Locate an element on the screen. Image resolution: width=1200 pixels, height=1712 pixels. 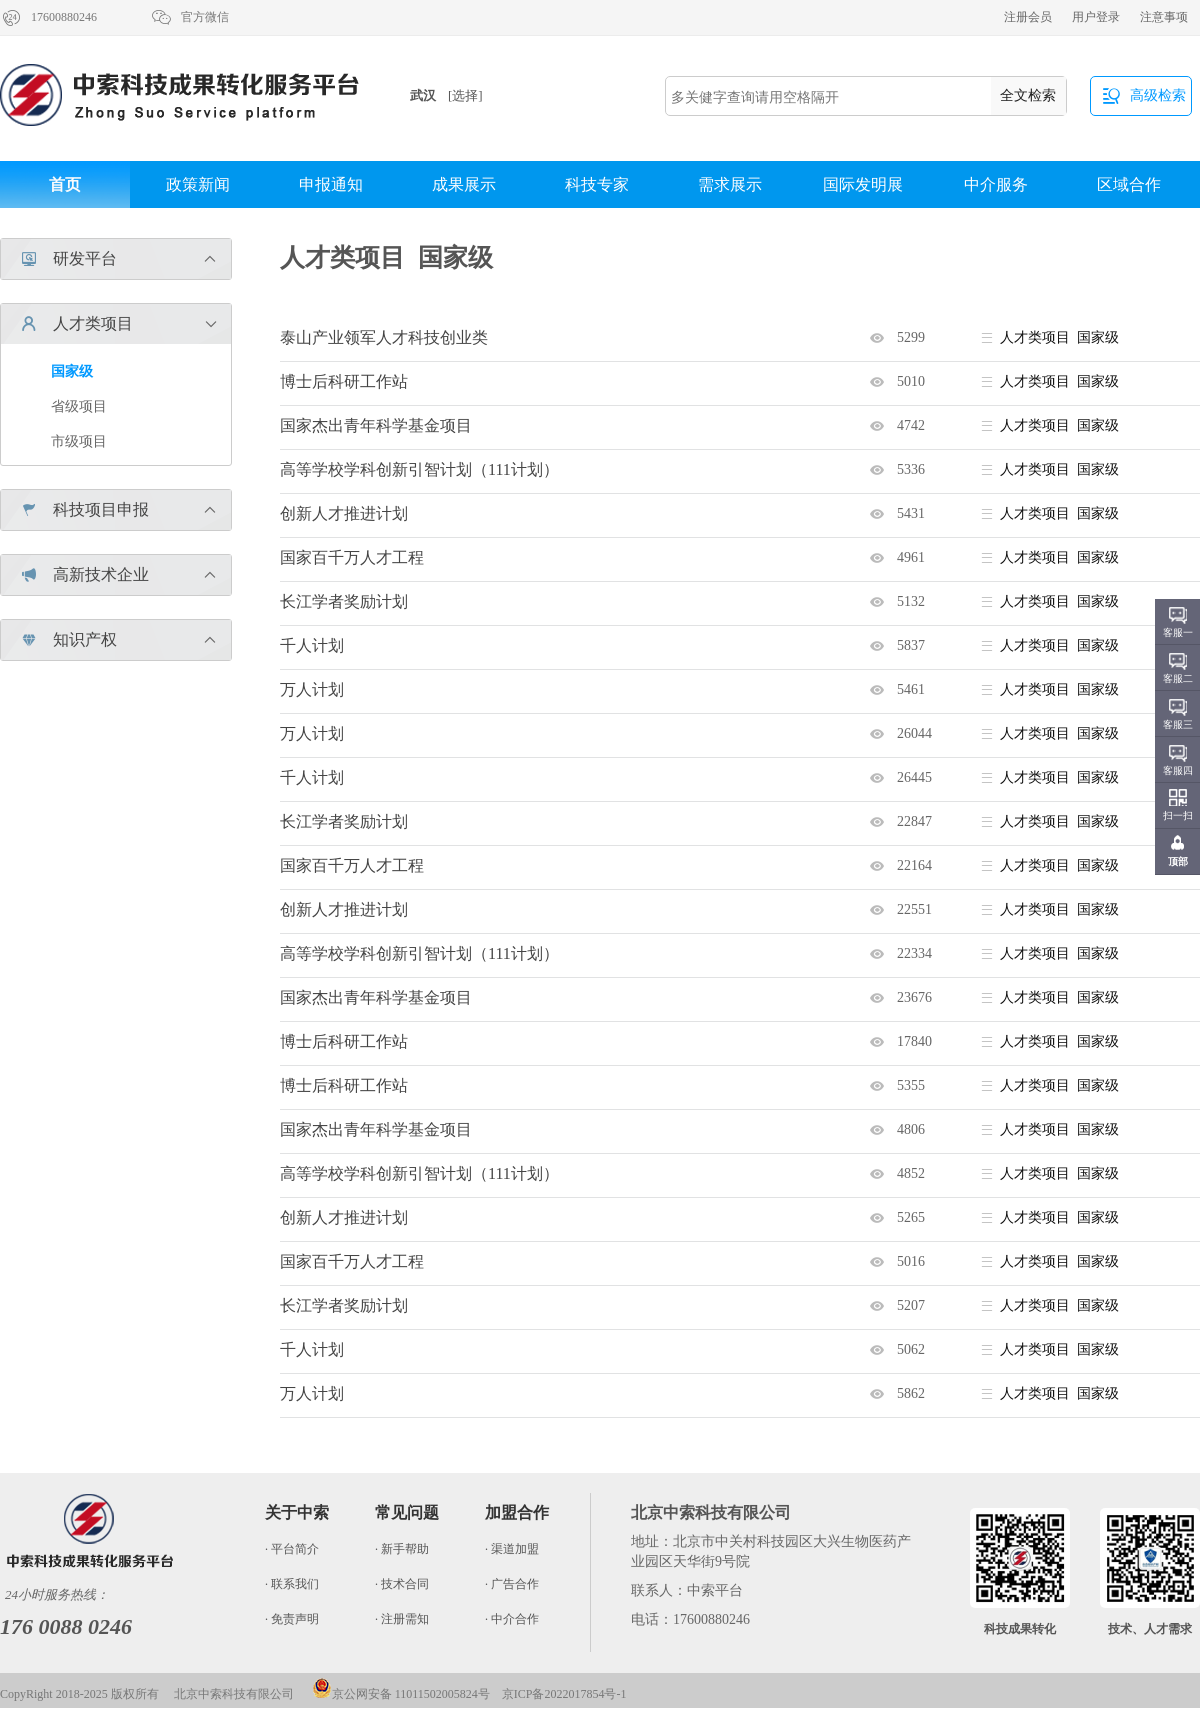
· 中介合作 is located at coordinates (512, 1619).